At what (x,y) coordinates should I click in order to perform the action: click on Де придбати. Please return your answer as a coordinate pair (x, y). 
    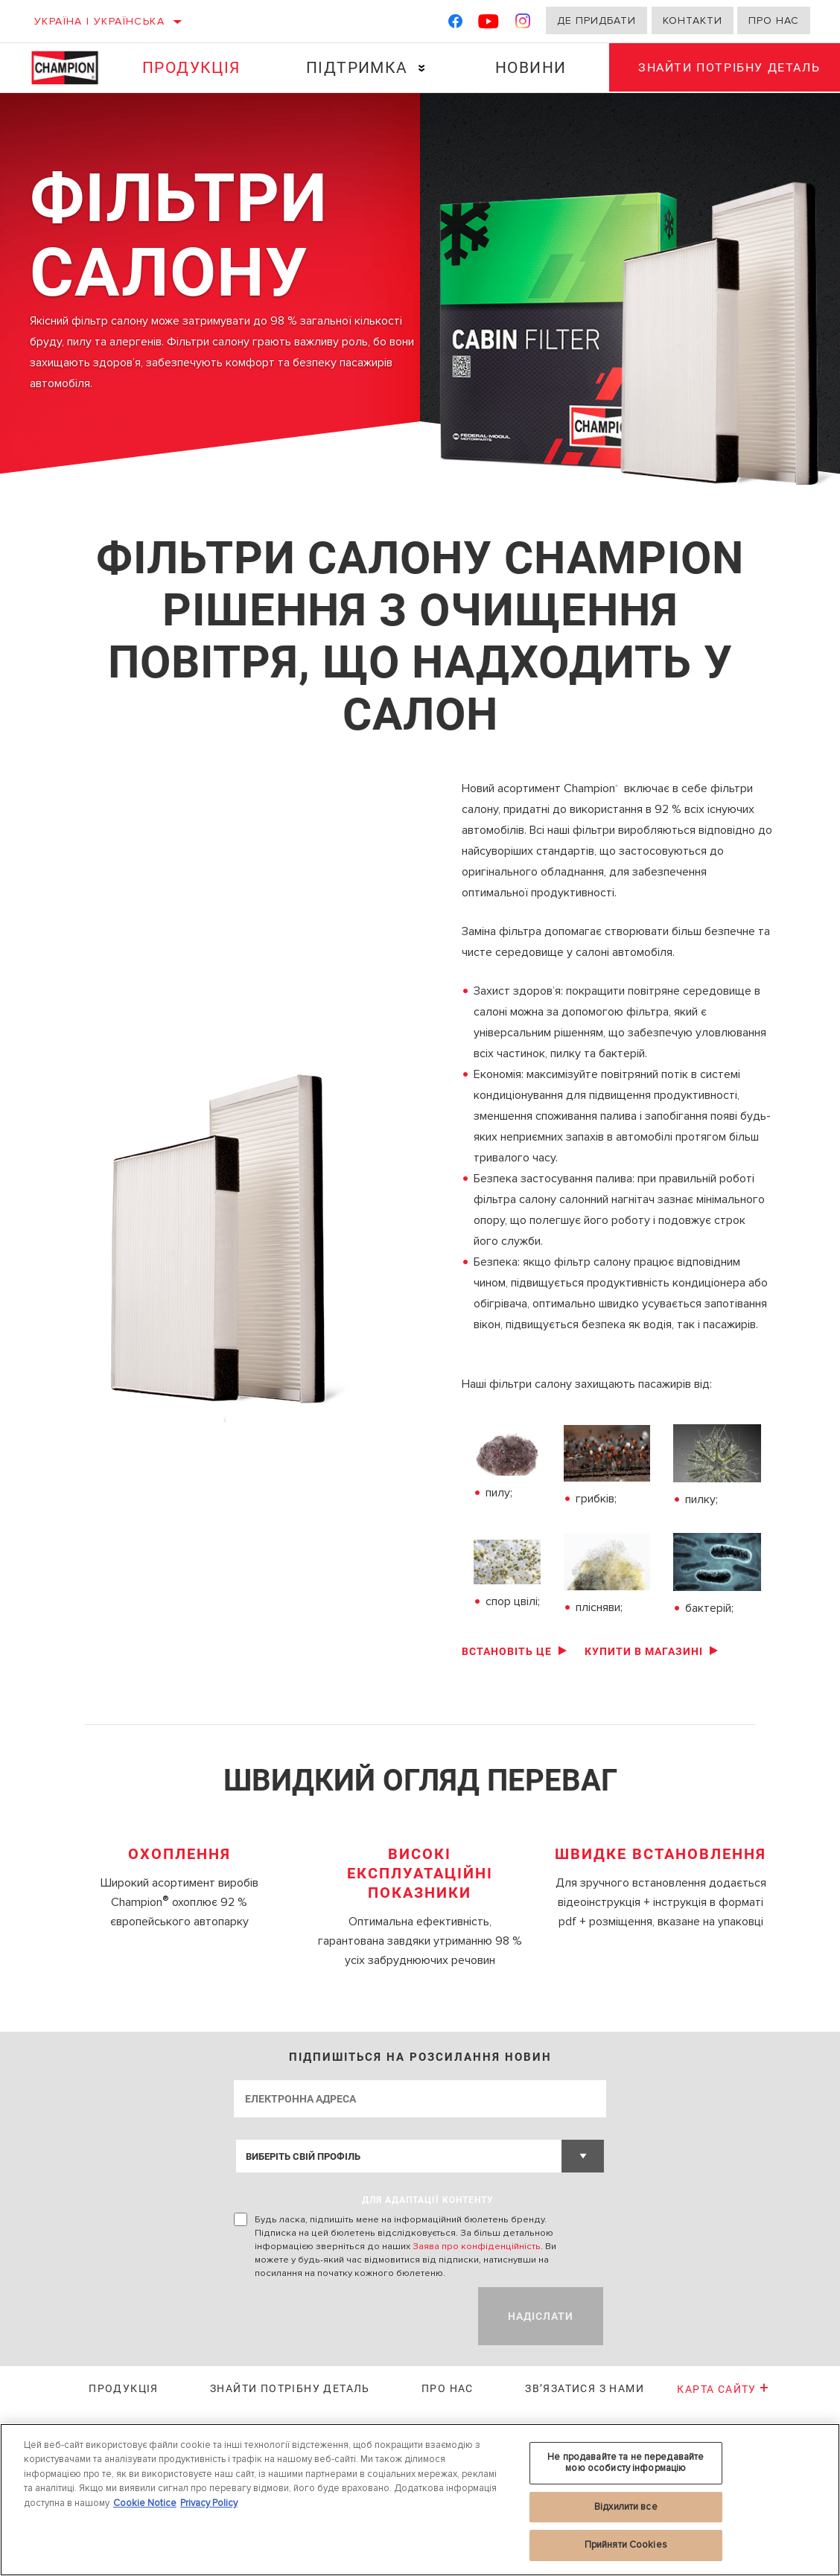
    Looking at the image, I should click on (596, 20).